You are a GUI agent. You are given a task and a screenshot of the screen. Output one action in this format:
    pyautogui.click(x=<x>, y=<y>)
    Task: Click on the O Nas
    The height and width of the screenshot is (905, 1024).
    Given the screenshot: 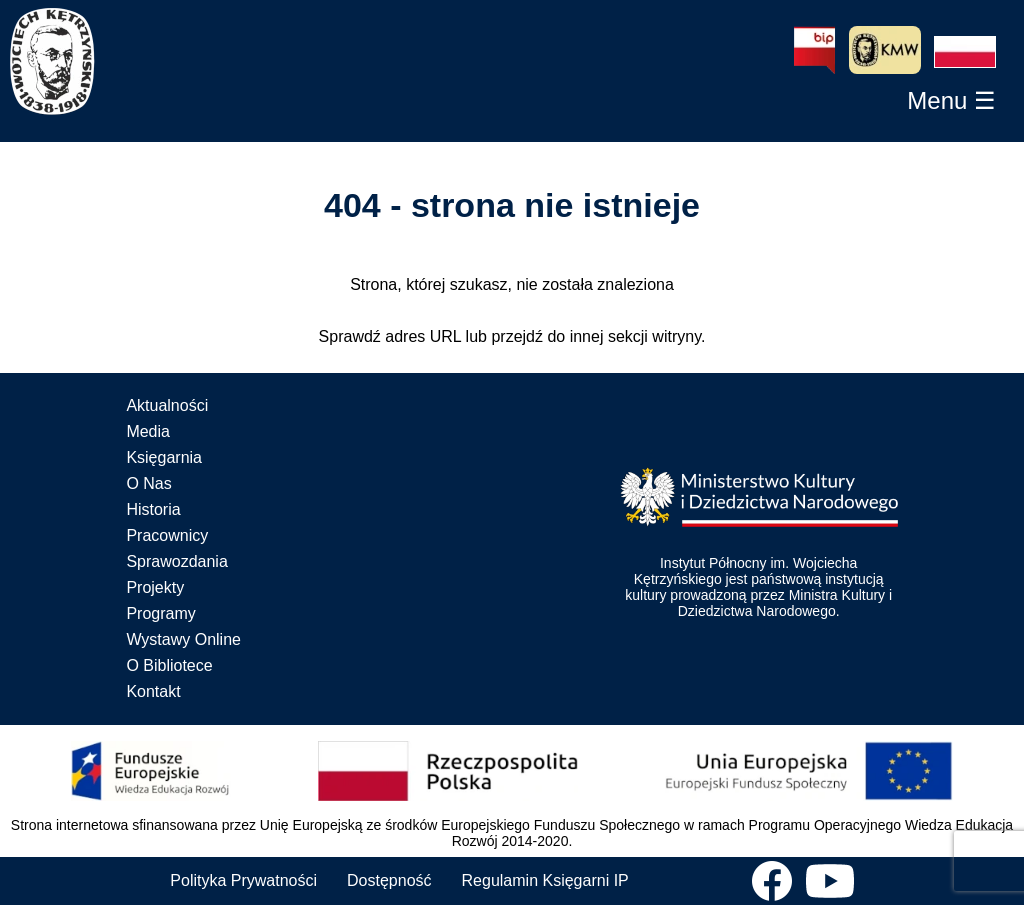 What is the action you would take?
    pyautogui.click(x=148, y=483)
    